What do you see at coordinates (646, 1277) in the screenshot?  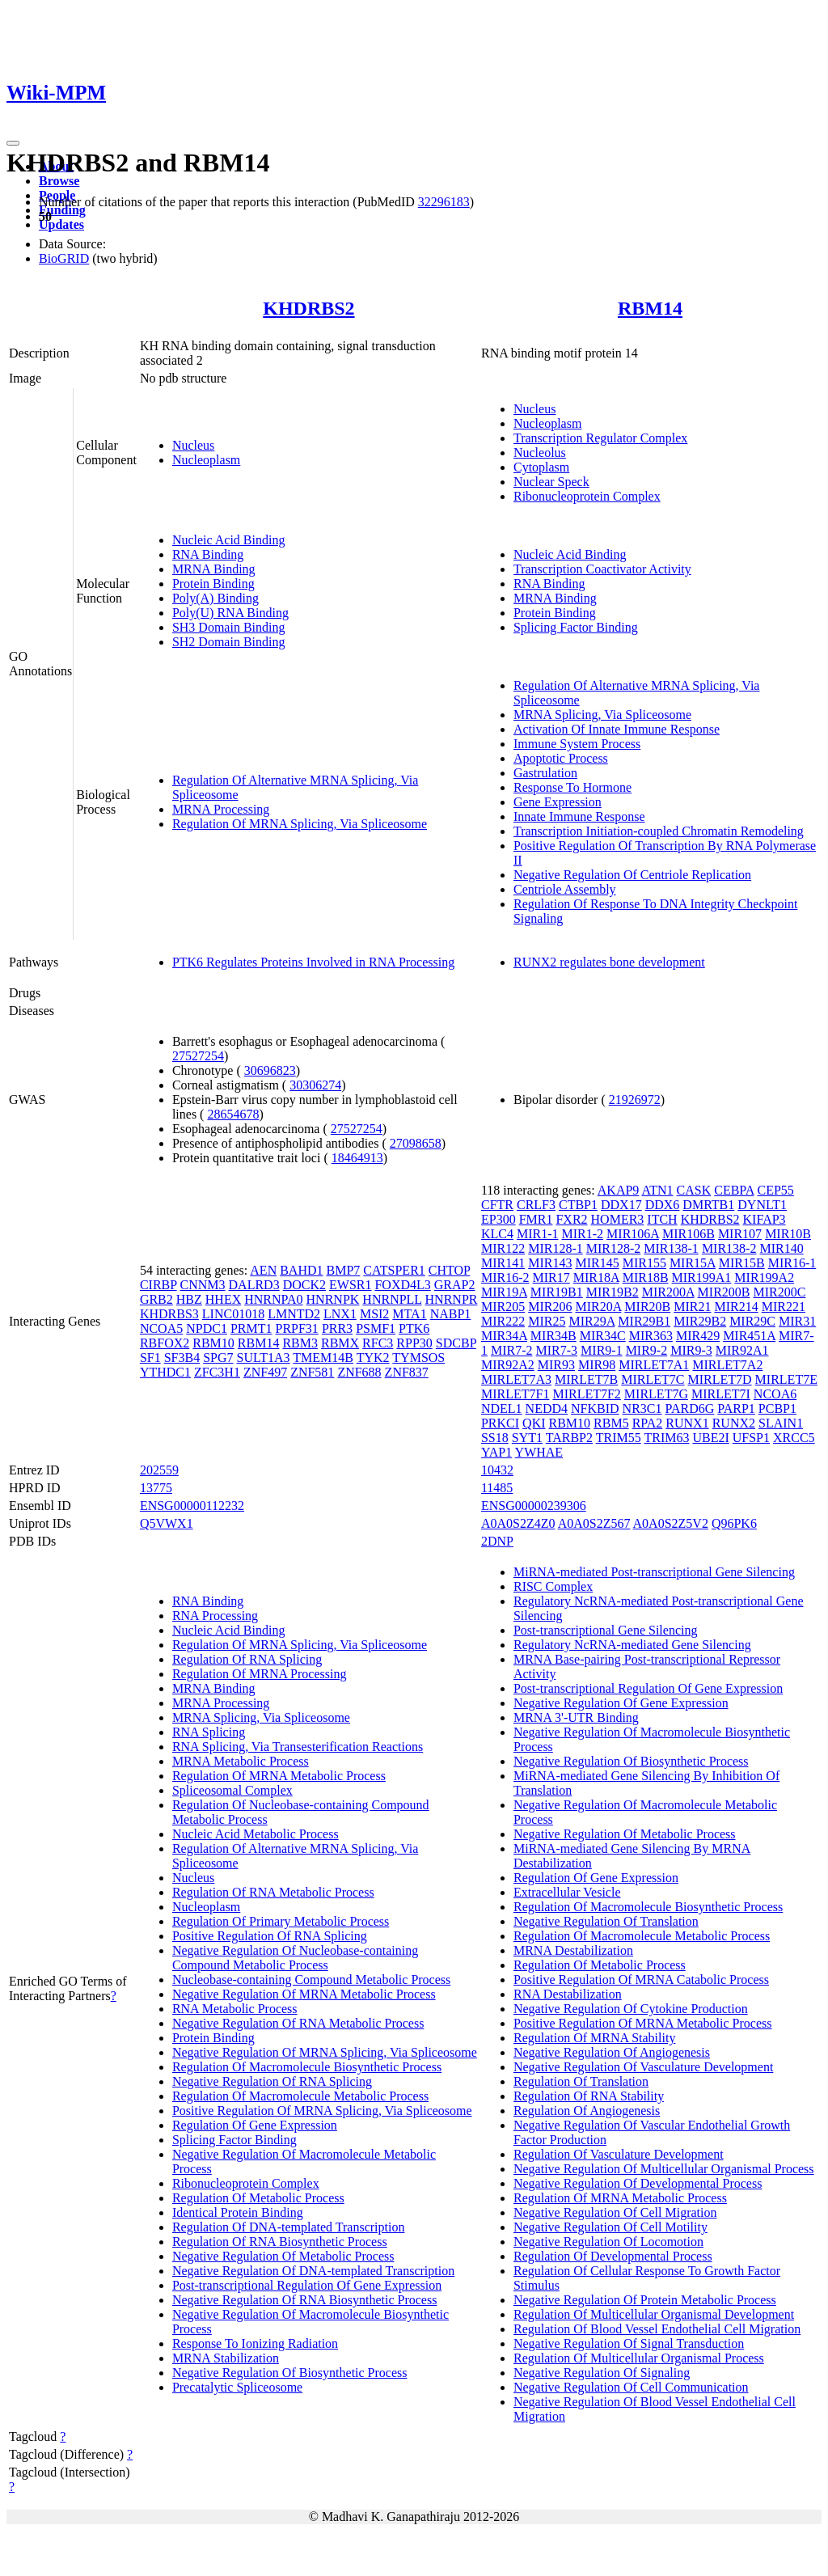 I see `MIR18B` at bounding box center [646, 1277].